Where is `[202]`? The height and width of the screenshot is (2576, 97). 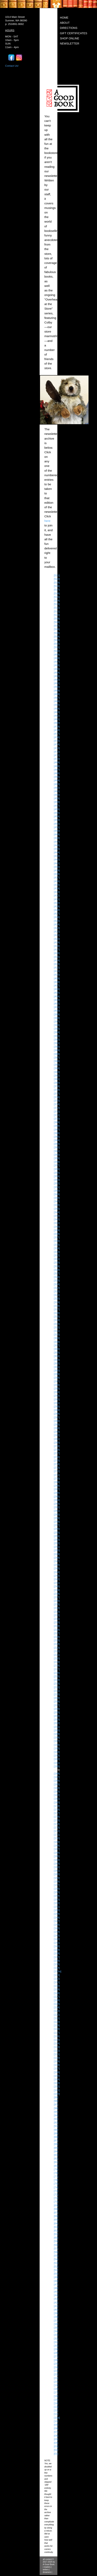 [202] is located at coordinates (57, 1723).